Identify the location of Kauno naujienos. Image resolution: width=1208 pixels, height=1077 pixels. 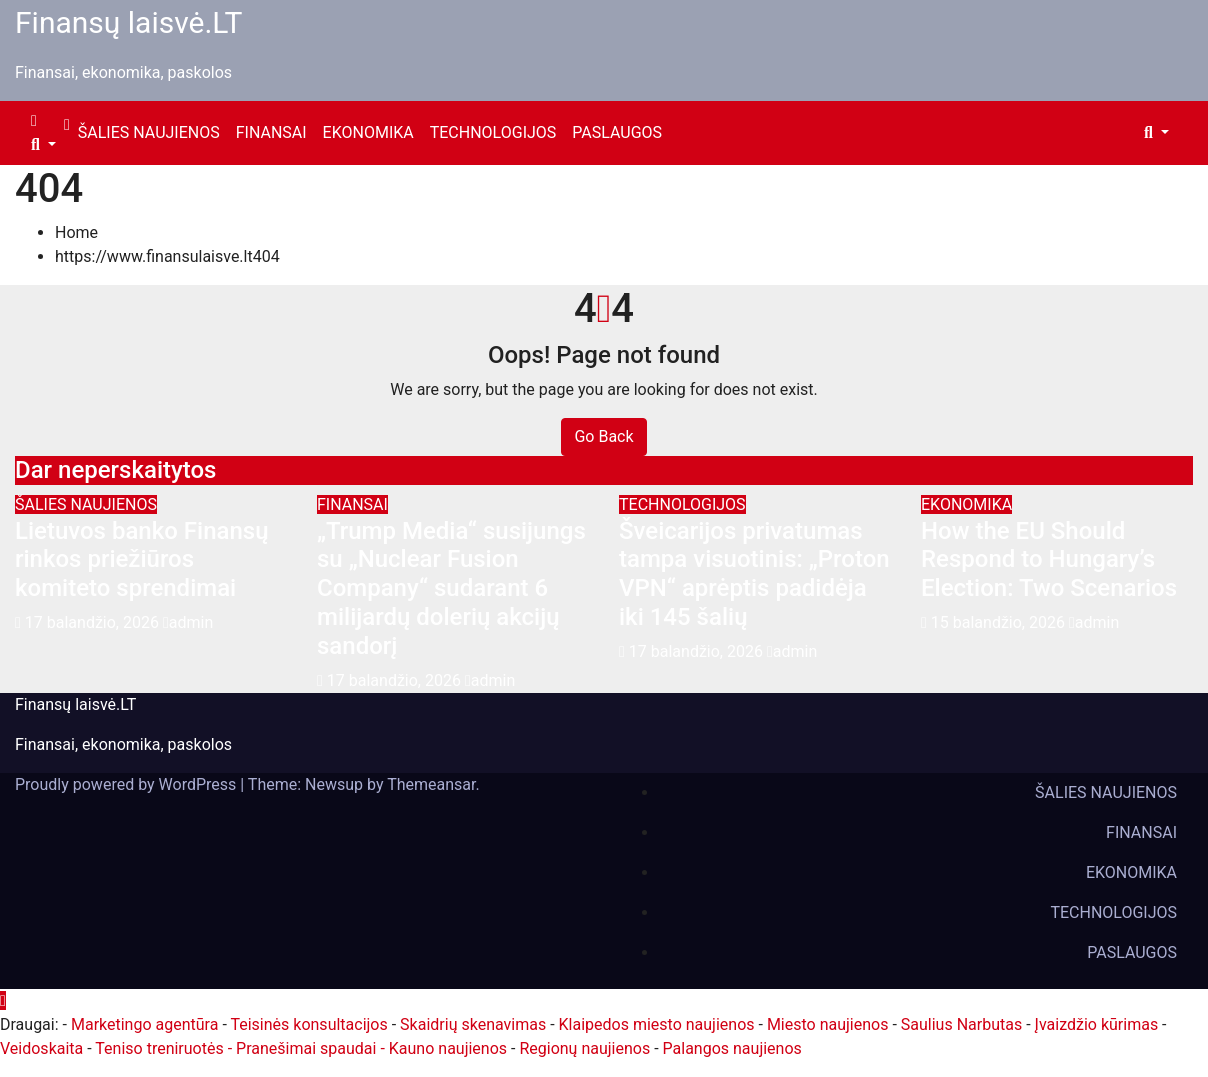
(448, 1048).